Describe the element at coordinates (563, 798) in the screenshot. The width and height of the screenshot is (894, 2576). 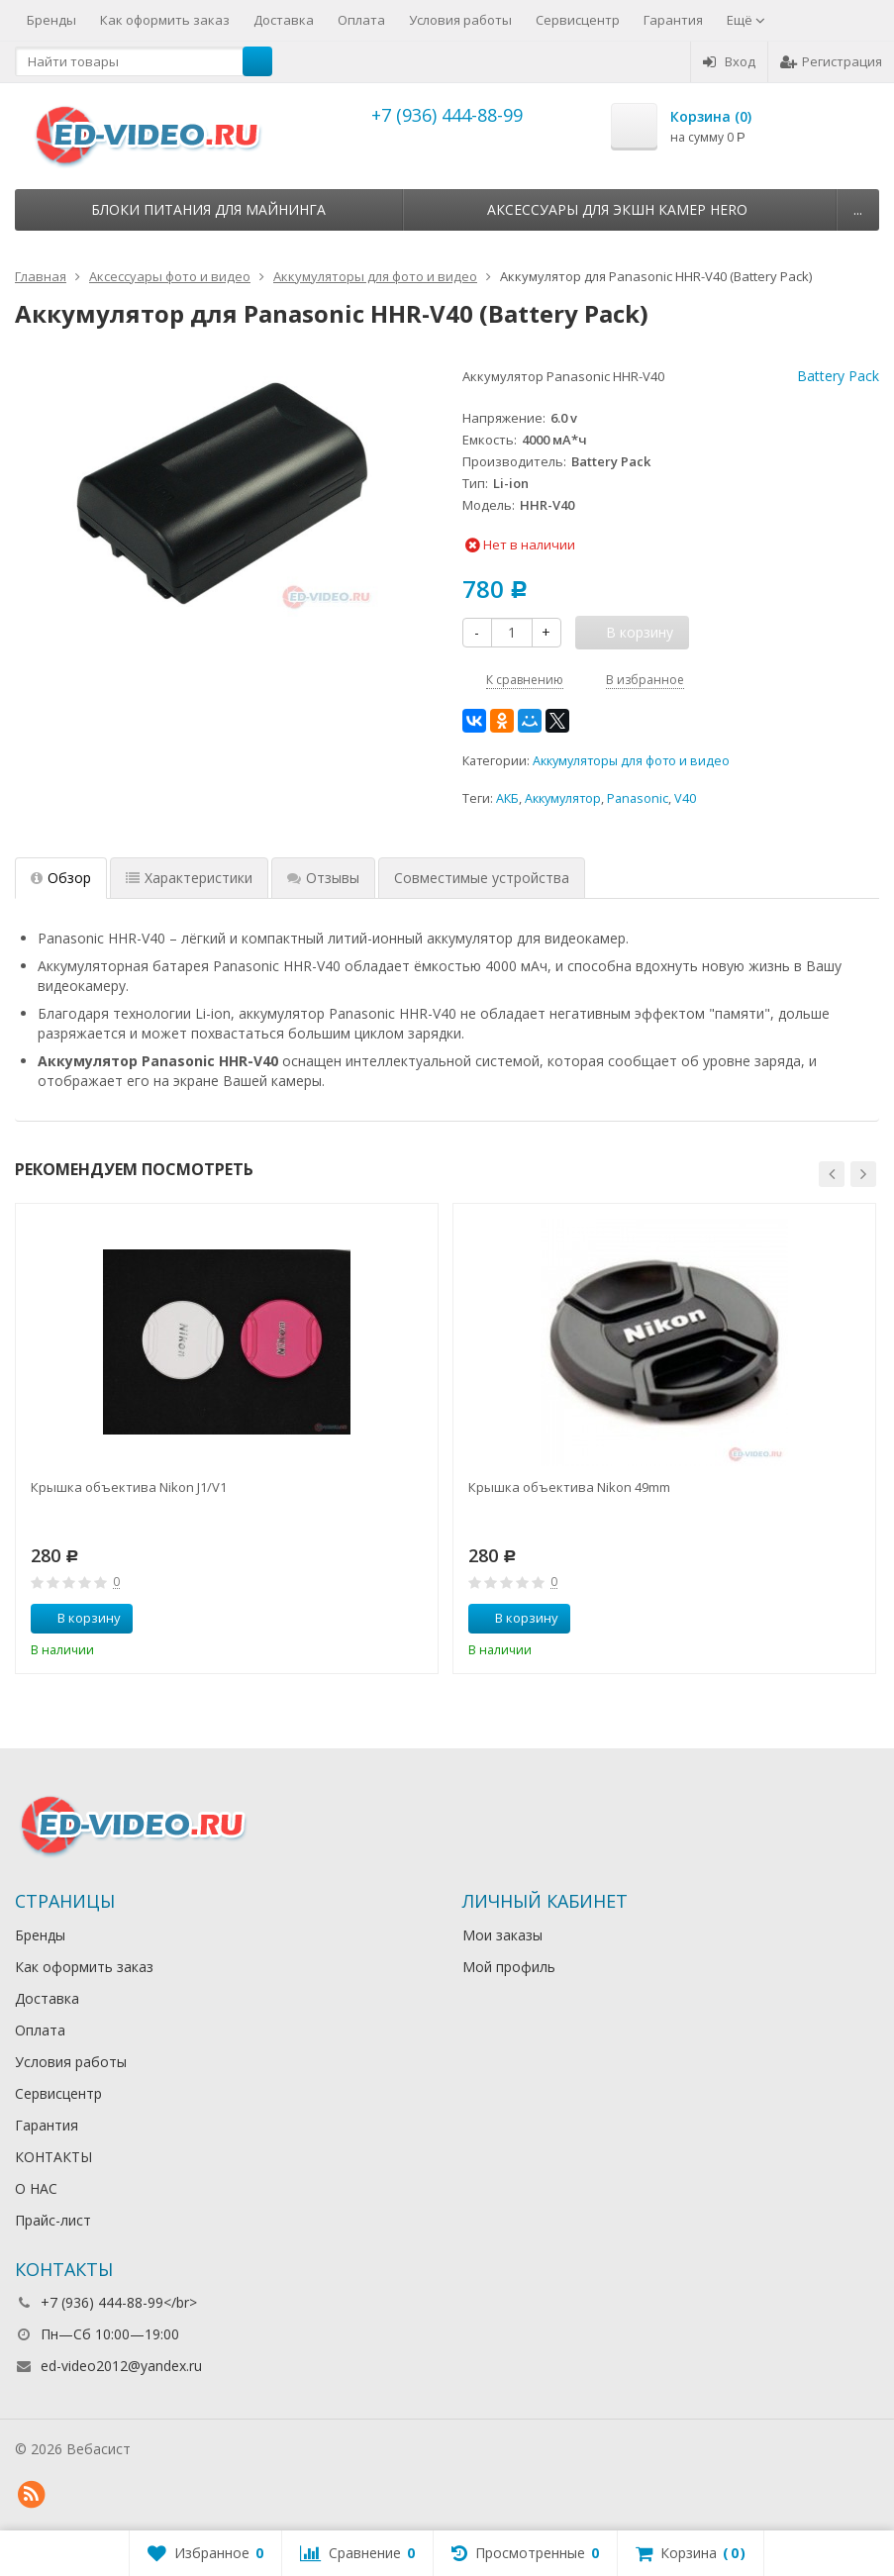
I see `Аккумулятор` at that location.